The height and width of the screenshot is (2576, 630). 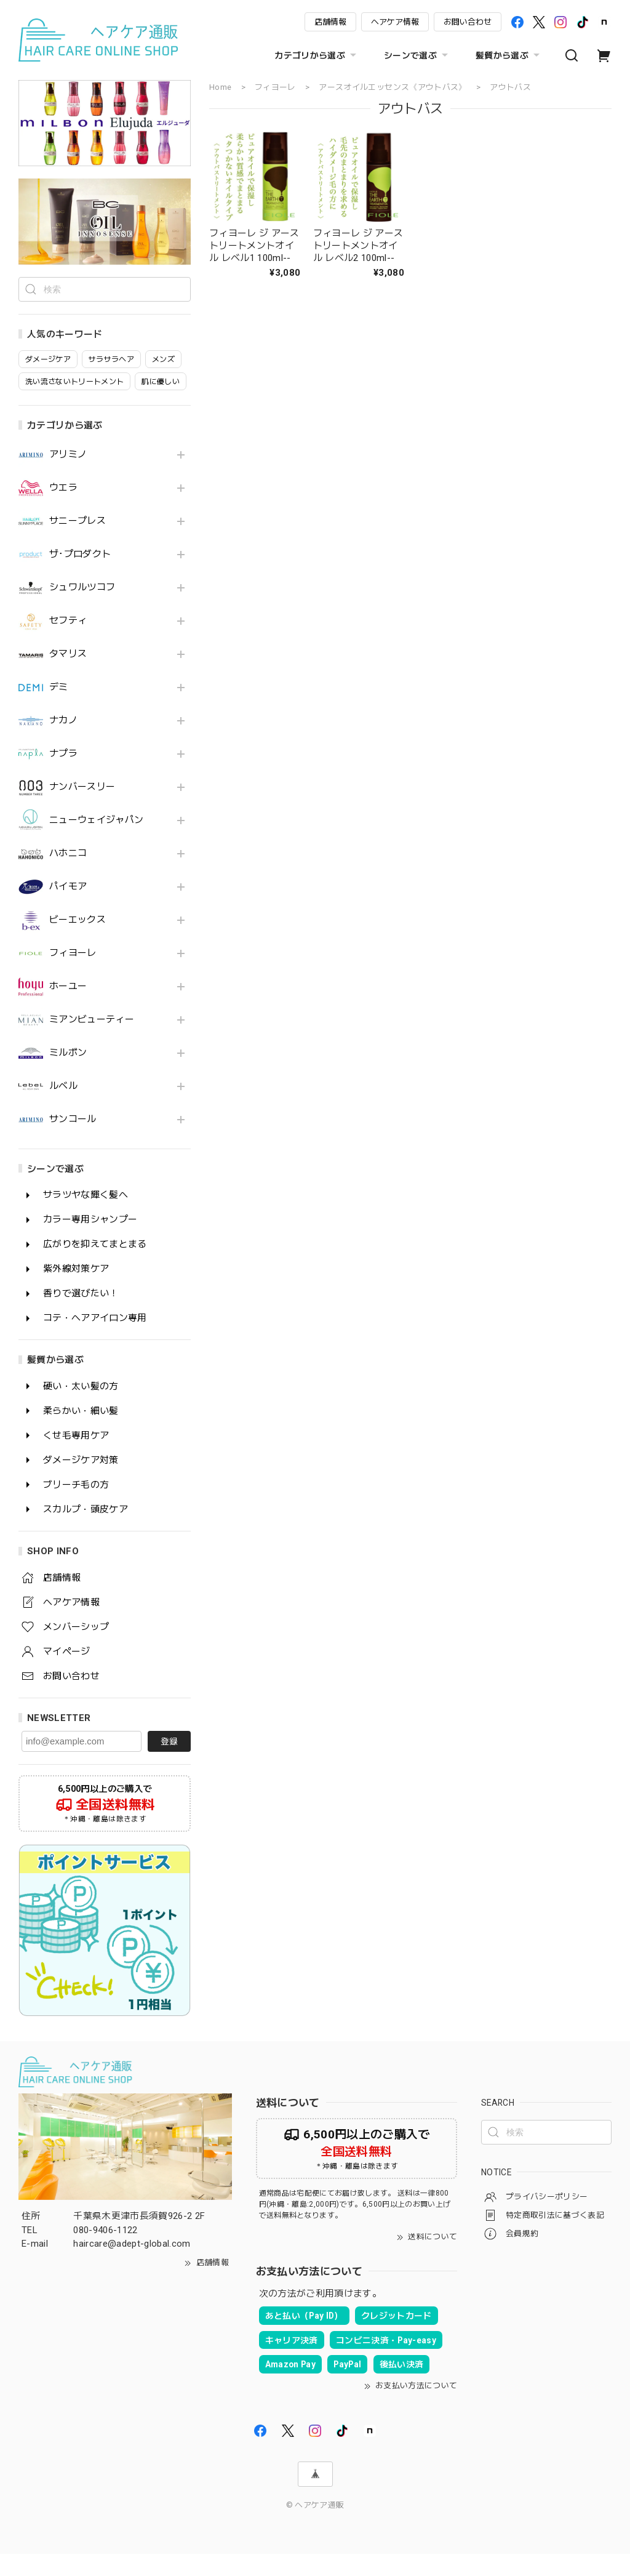 What do you see at coordinates (169, 1763) in the screenshot?
I see `登録` at bounding box center [169, 1763].